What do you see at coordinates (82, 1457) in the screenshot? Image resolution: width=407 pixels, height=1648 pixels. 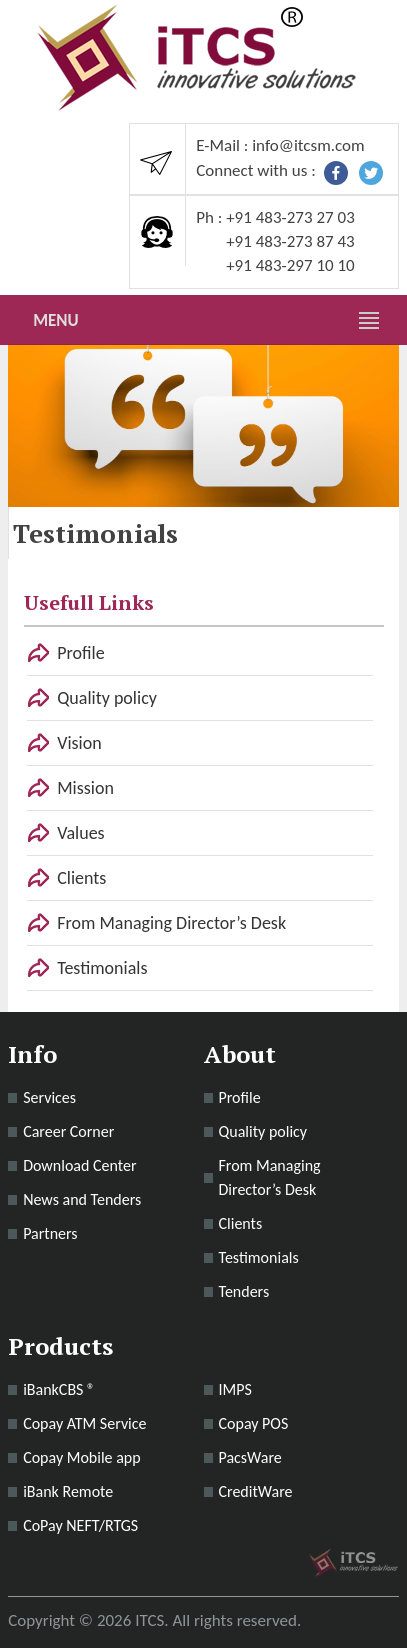 I see `Copay Mobile app` at bounding box center [82, 1457].